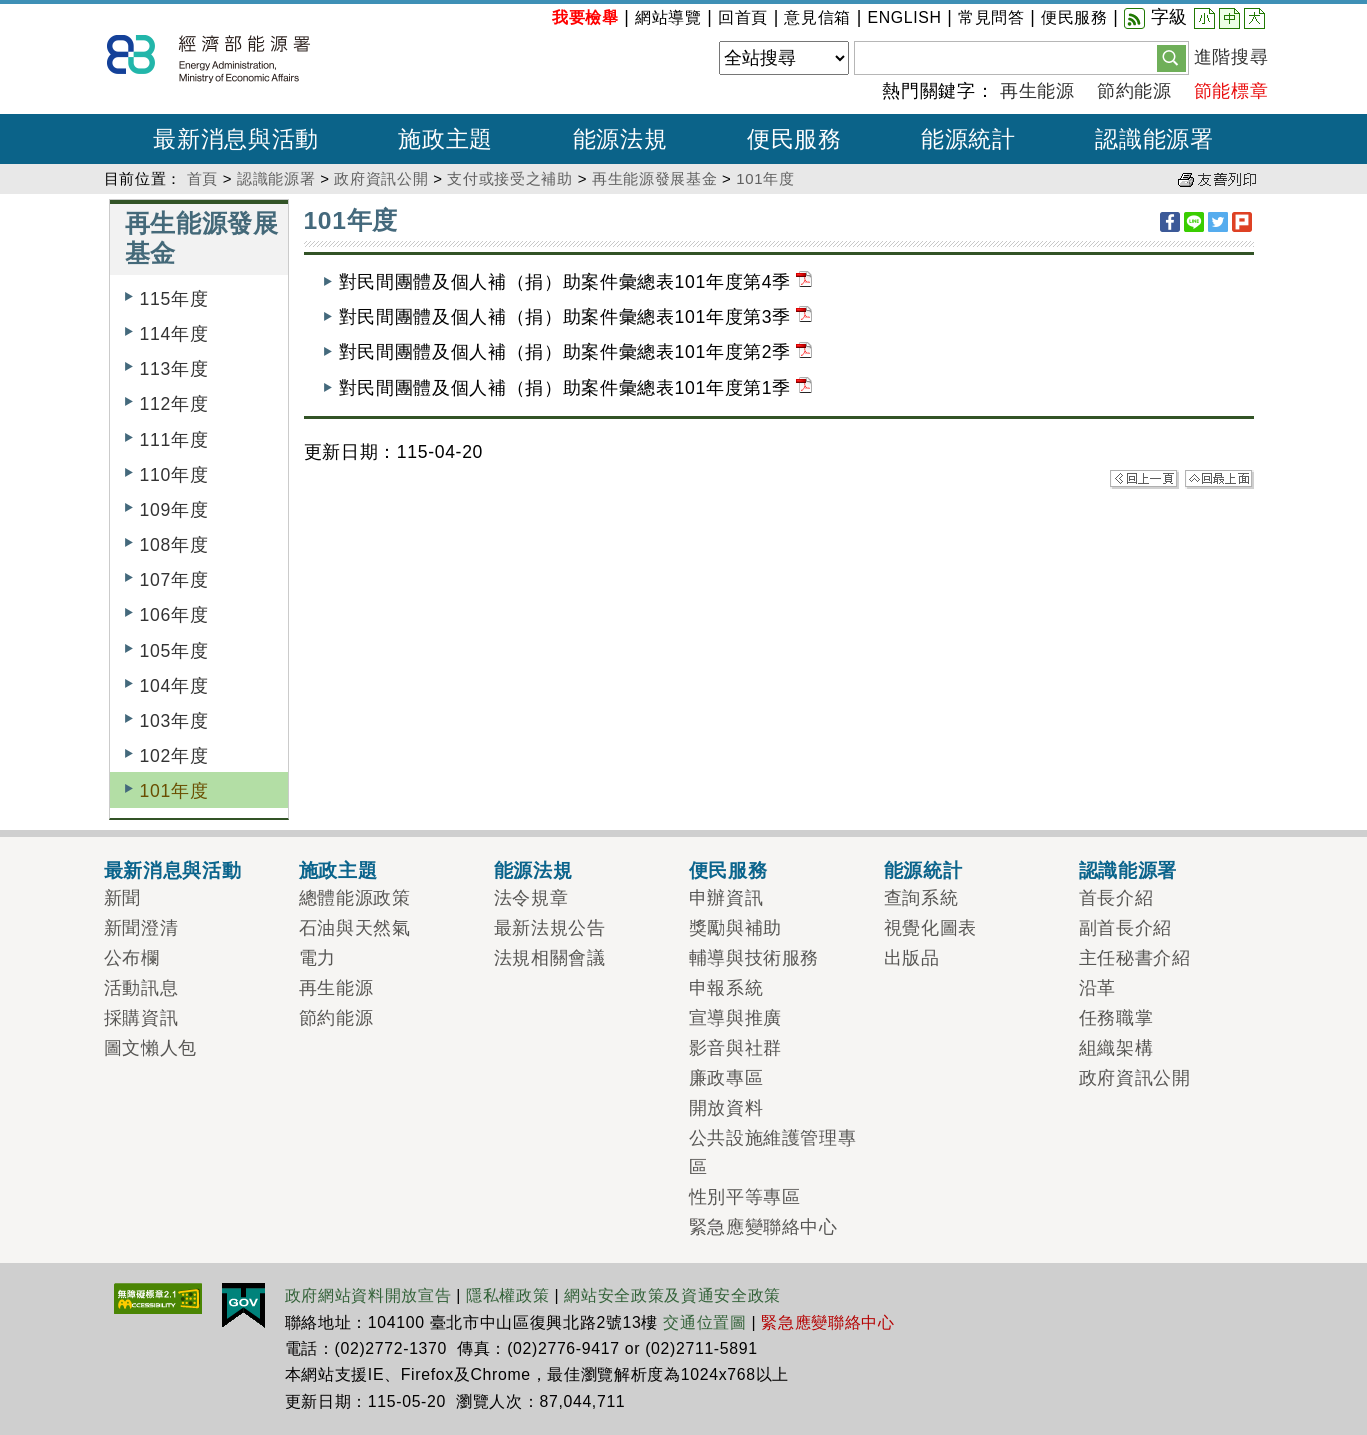  What do you see at coordinates (735, 928) in the screenshot?
I see `獎勵與補助` at bounding box center [735, 928].